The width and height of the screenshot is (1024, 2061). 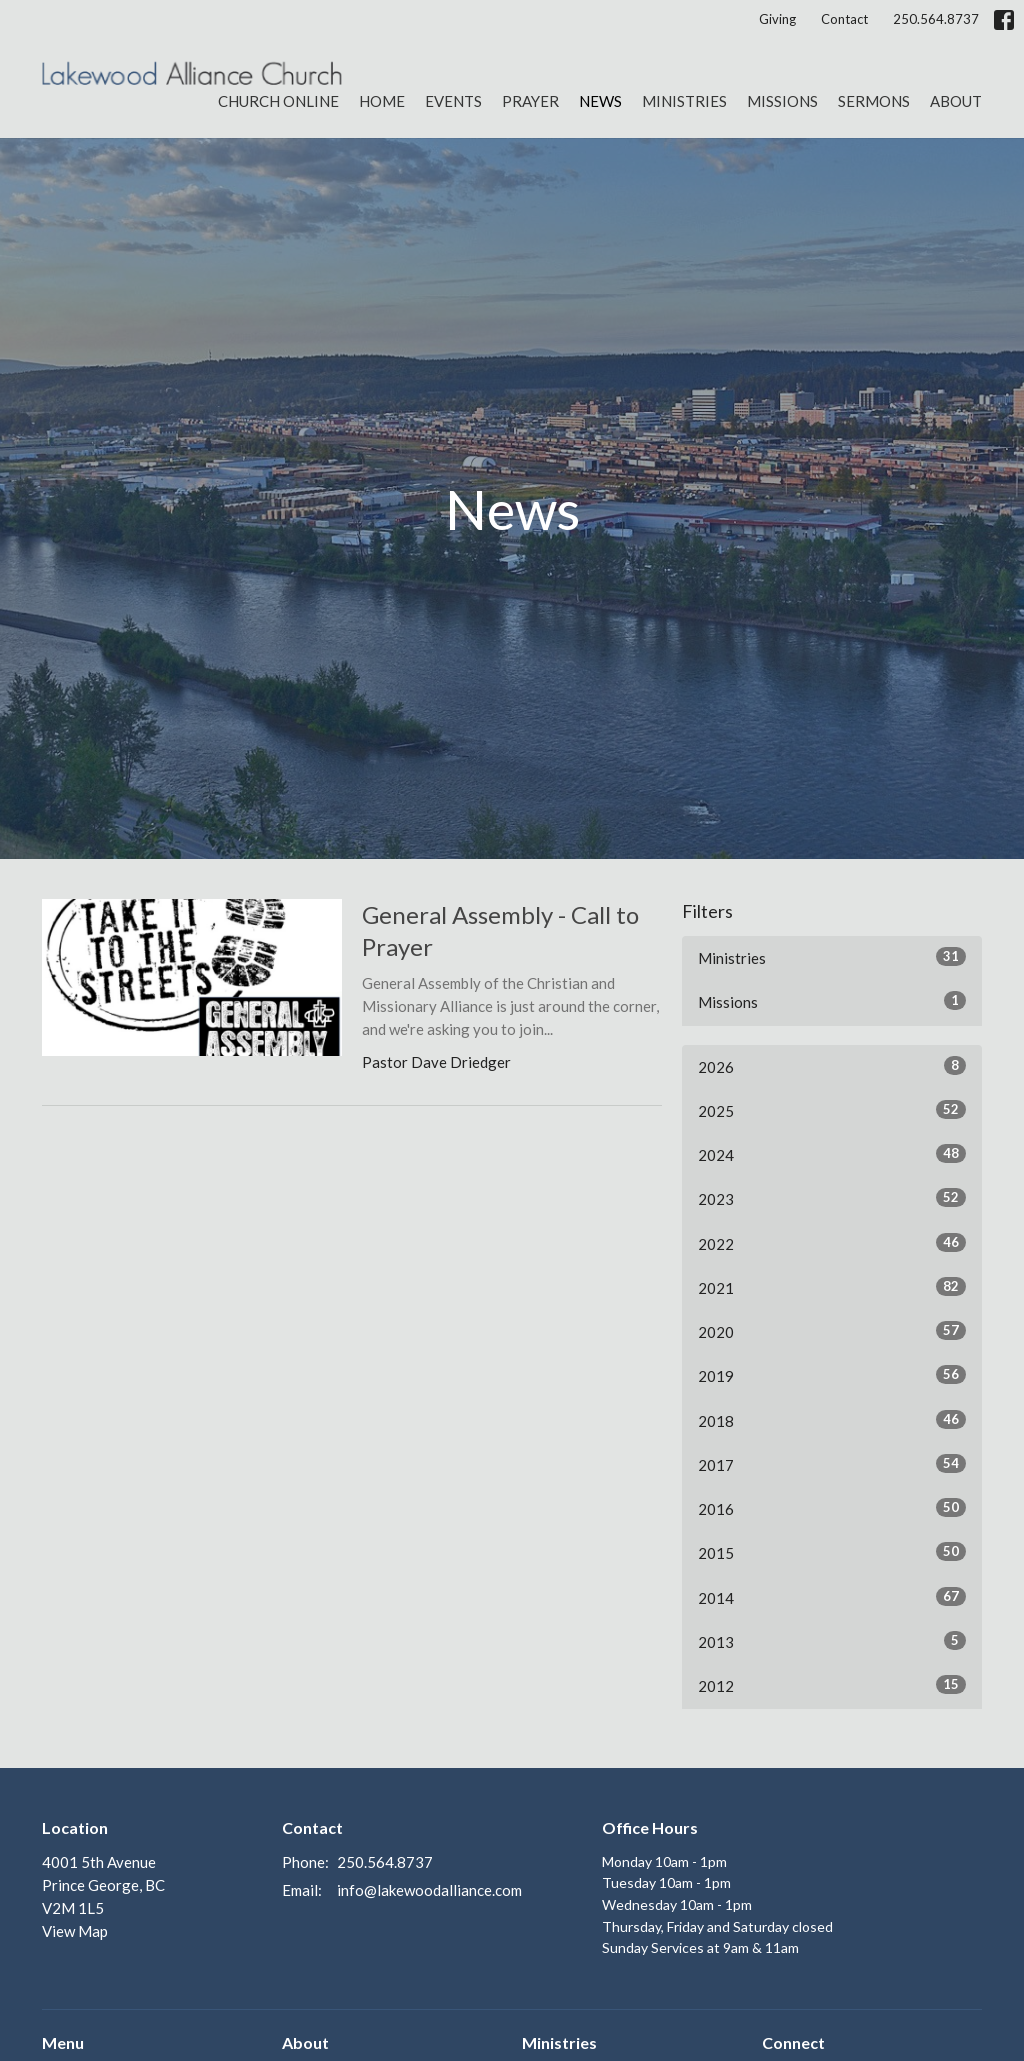 What do you see at coordinates (832, 1198) in the screenshot?
I see `2023` at bounding box center [832, 1198].